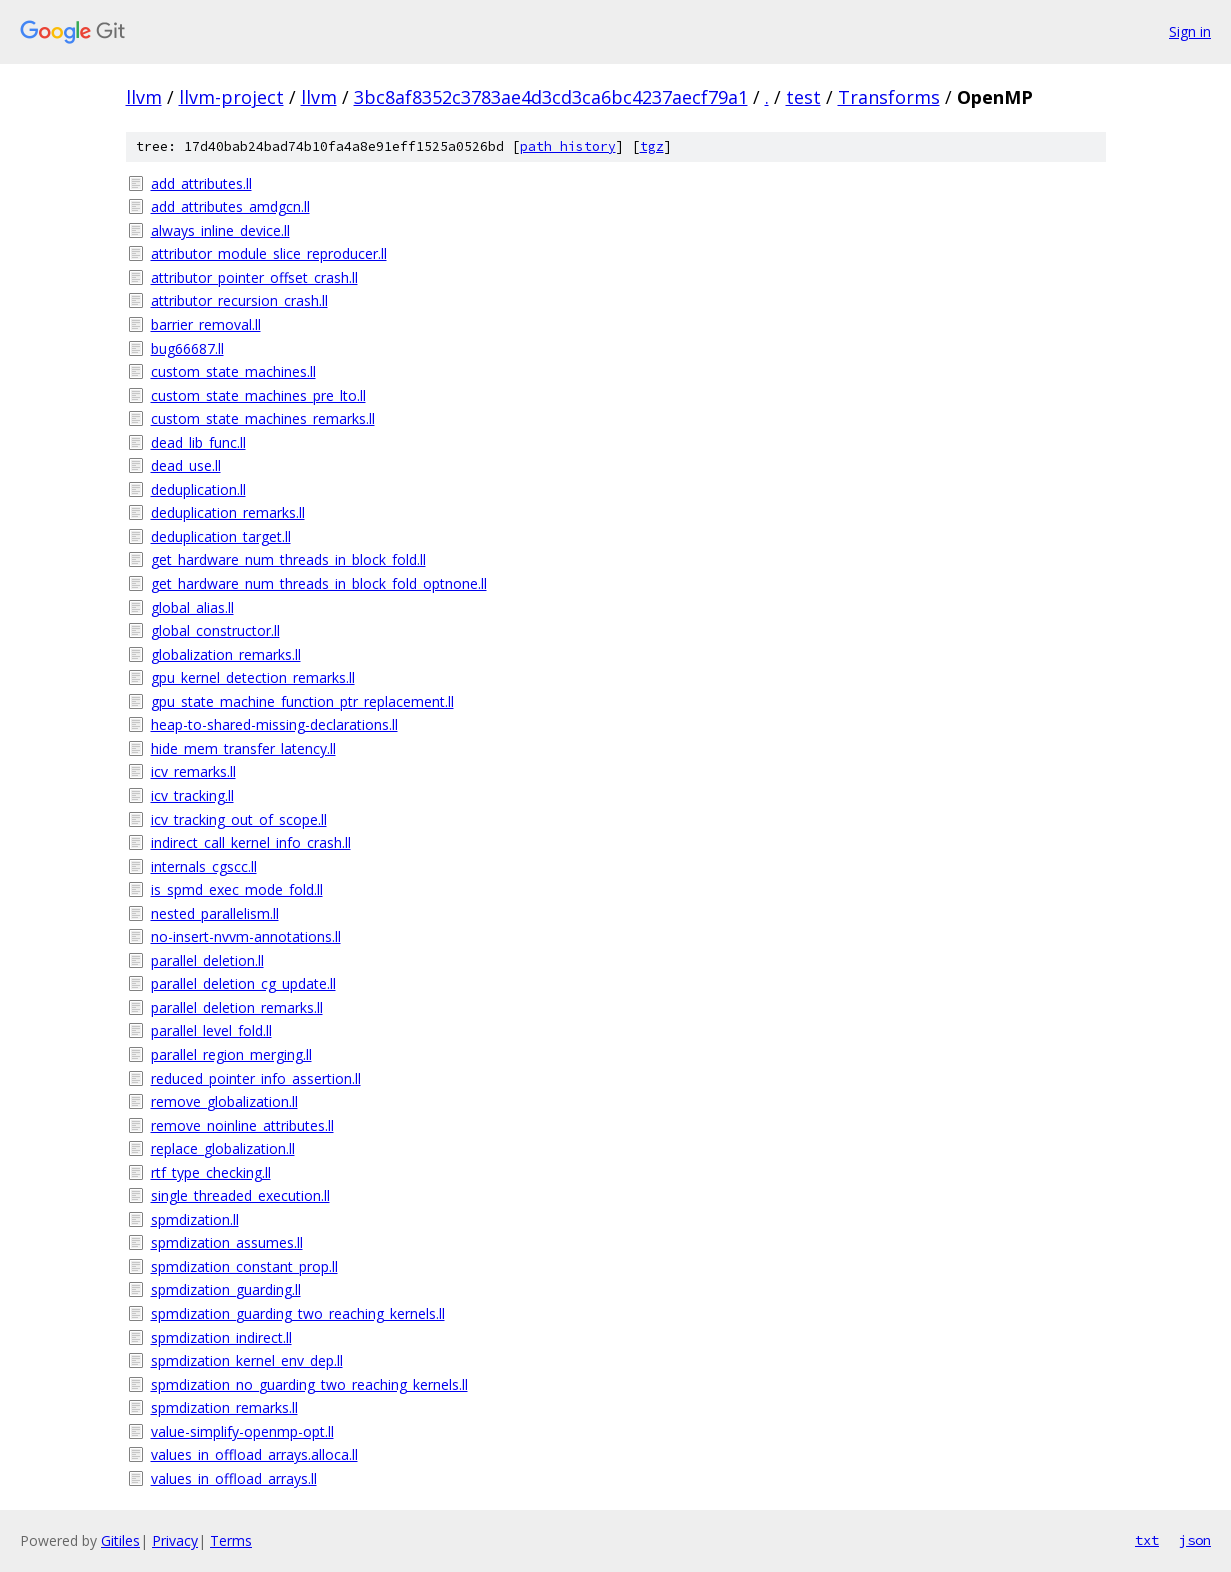 This screenshot has height=1572, width=1231. I want to click on Gitiles, so click(120, 1540).